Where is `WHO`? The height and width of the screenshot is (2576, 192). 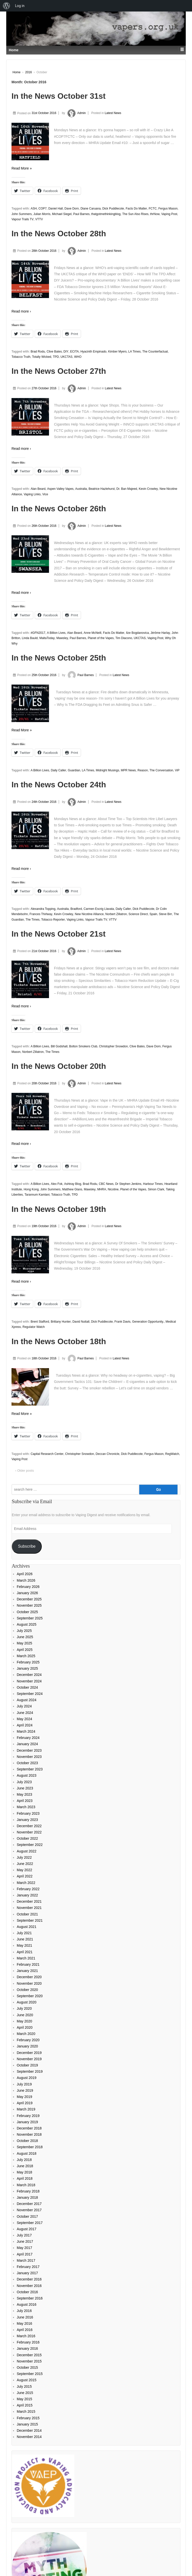
WHO is located at coordinates (78, 357).